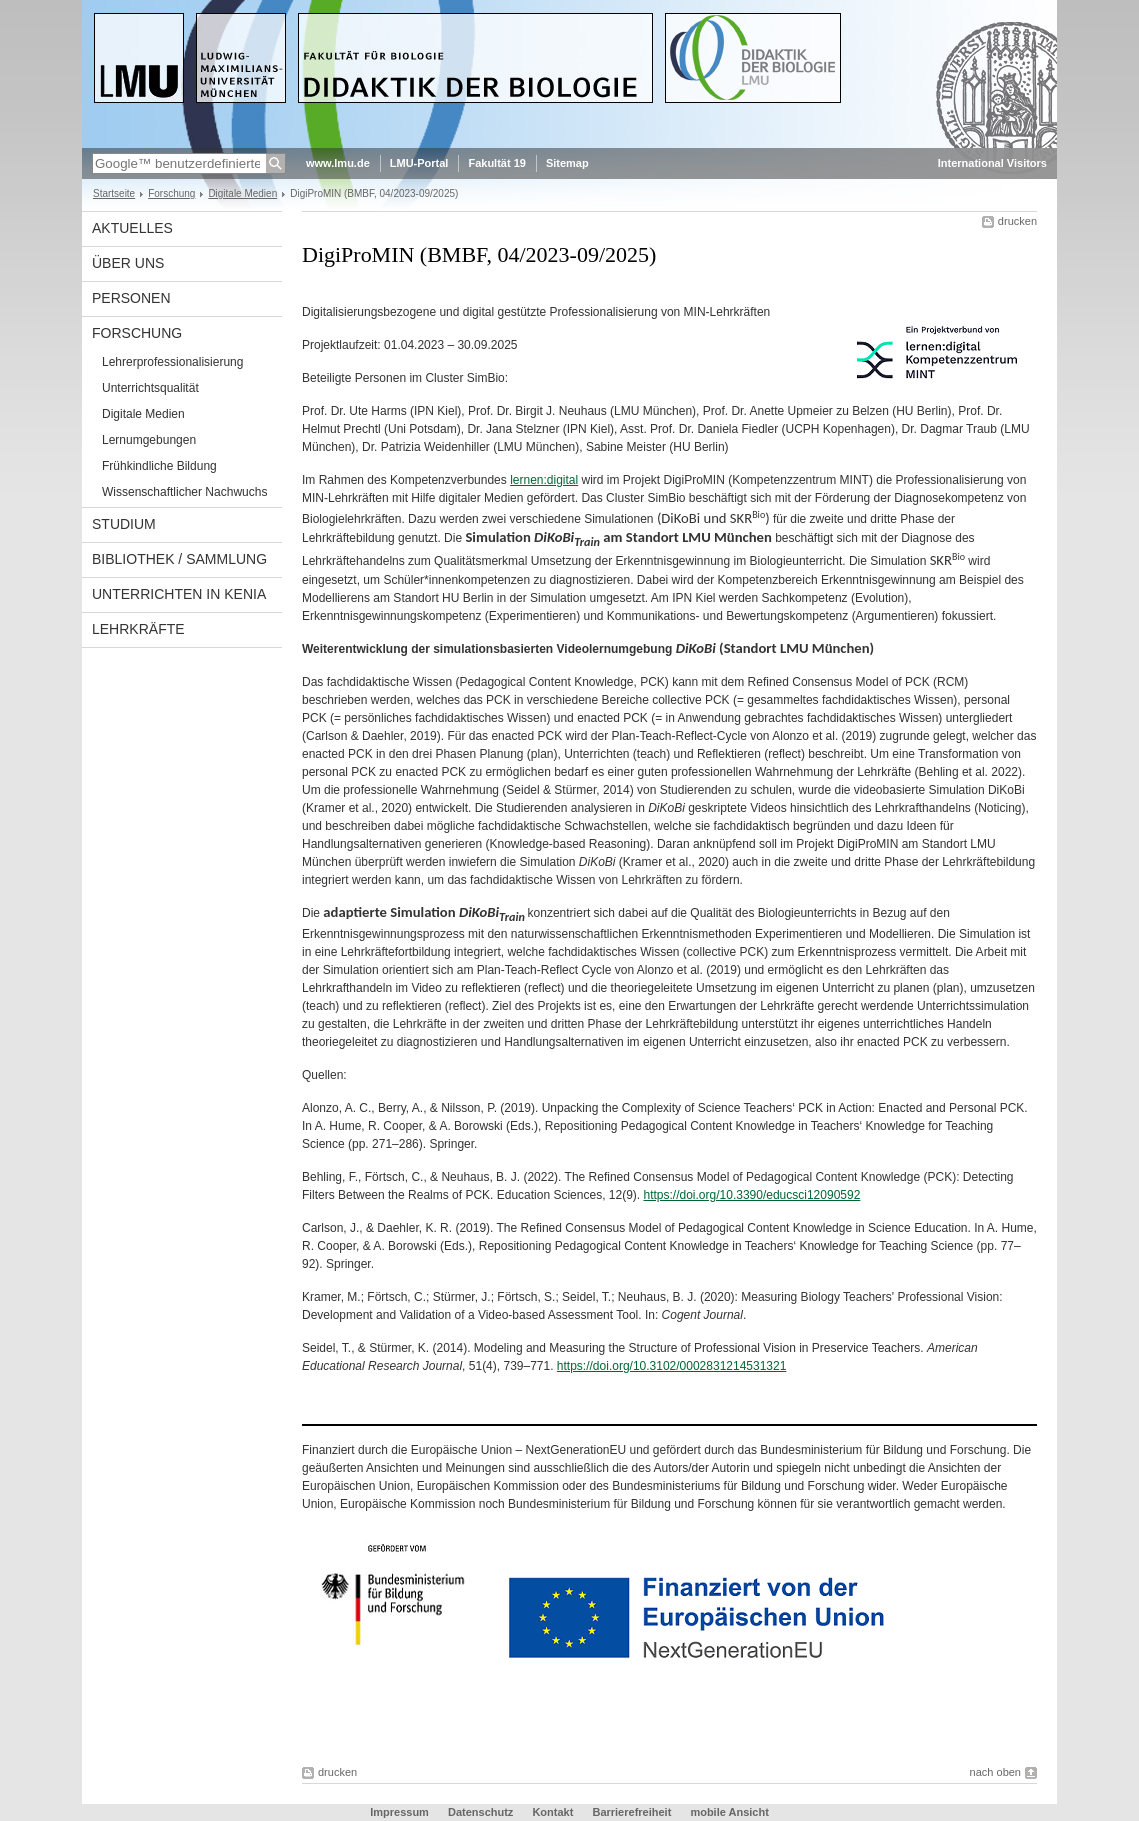  I want to click on Lehrkräfte, so click(138, 629).